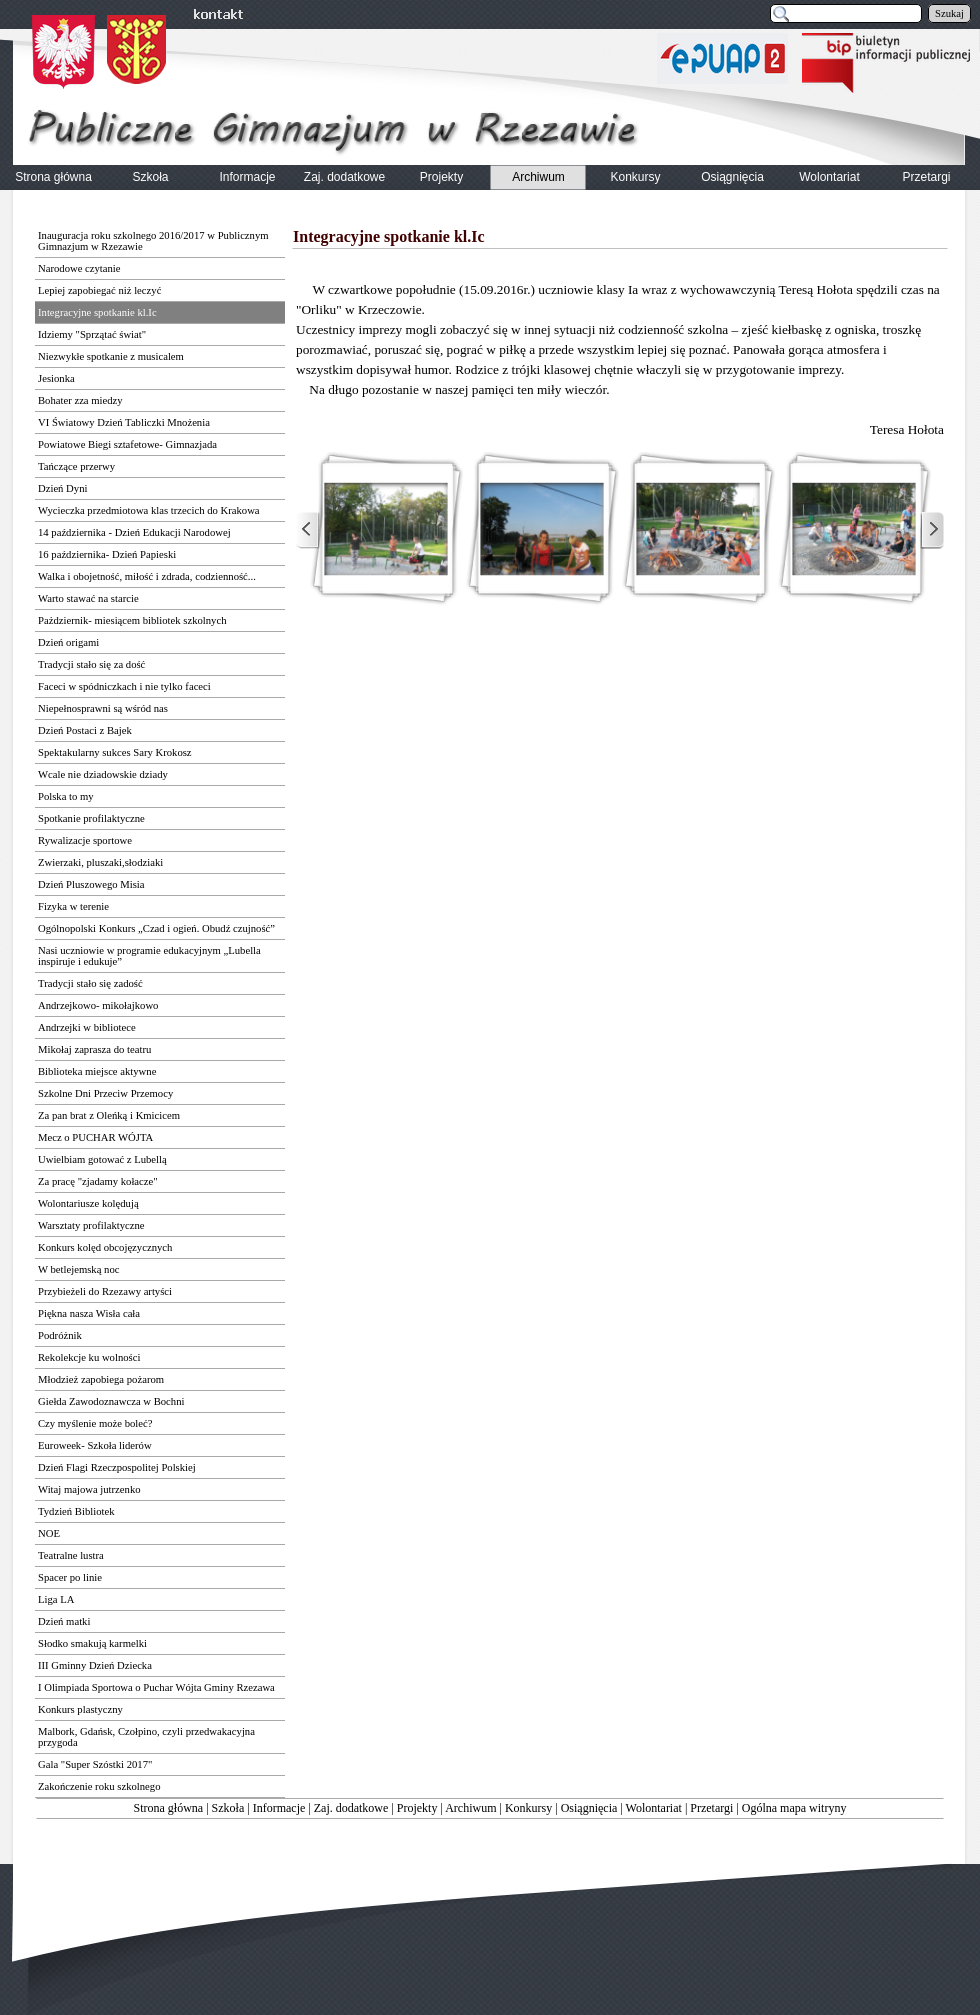  What do you see at coordinates (279, 1808) in the screenshot?
I see `Informacje` at bounding box center [279, 1808].